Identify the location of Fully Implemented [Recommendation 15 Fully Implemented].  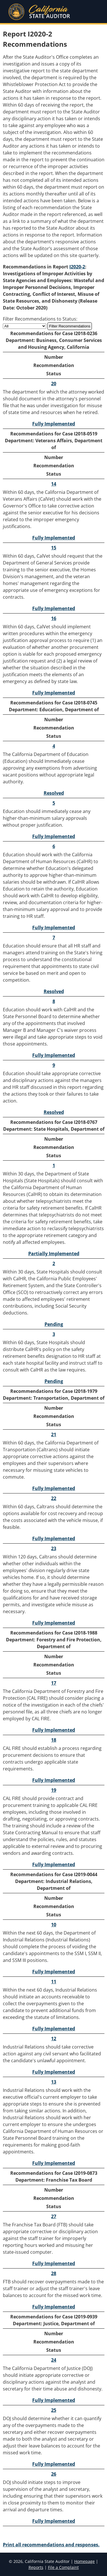
(53, 608).